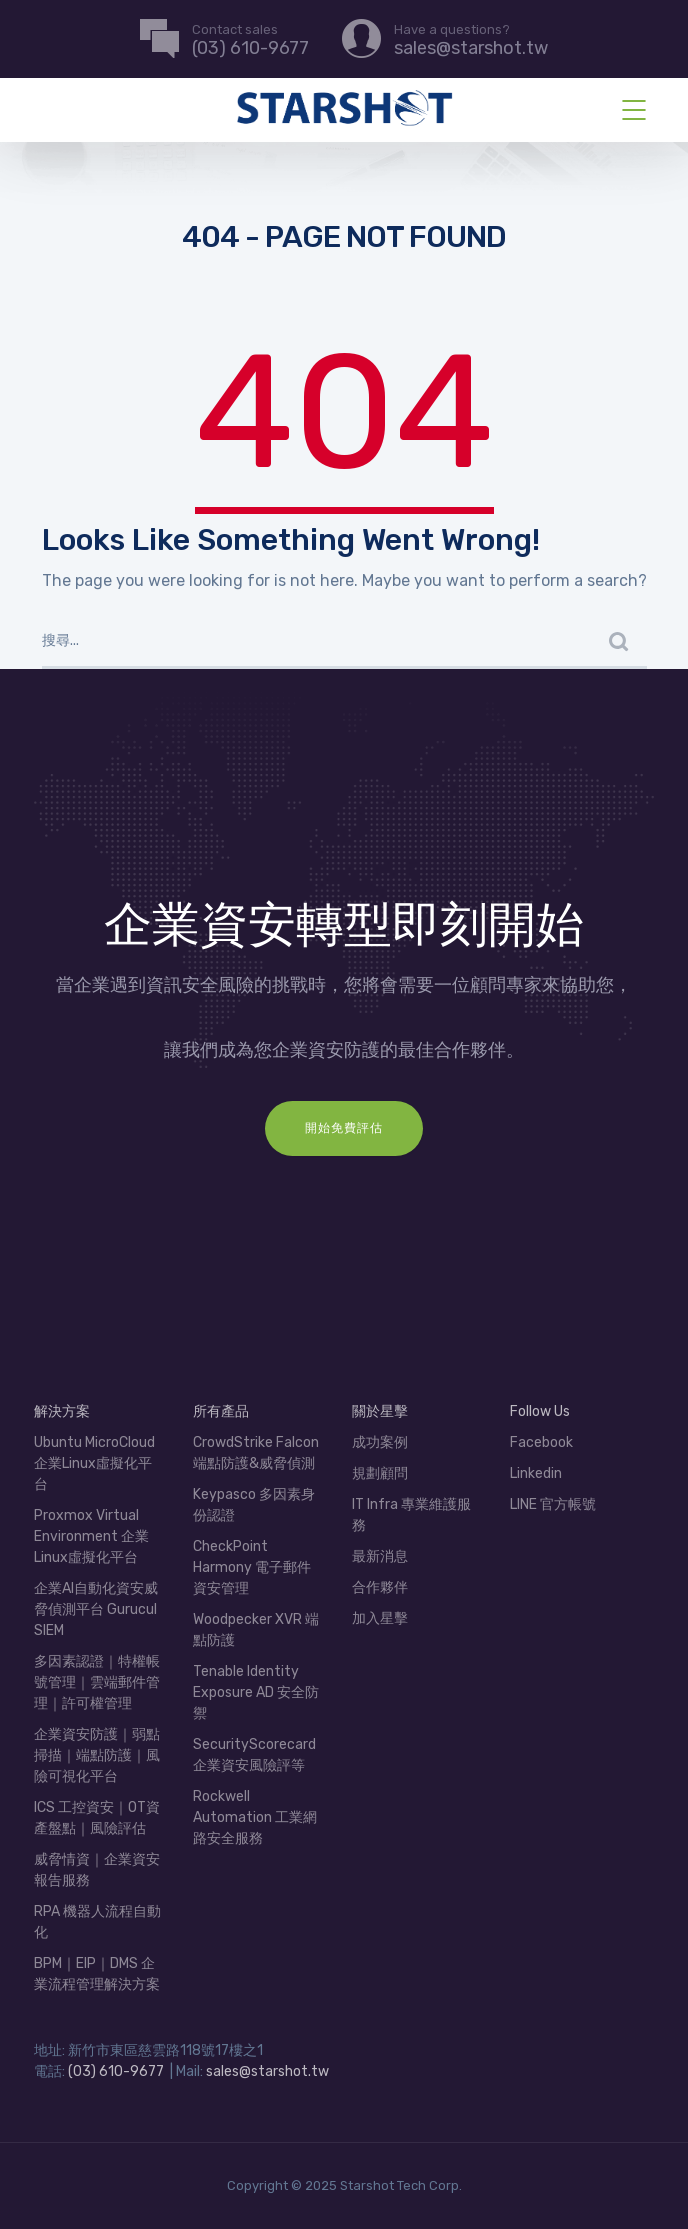 This screenshot has height=2229, width=688. I want to click on Keypasco 多因素身份認證, so click(254, 1505).